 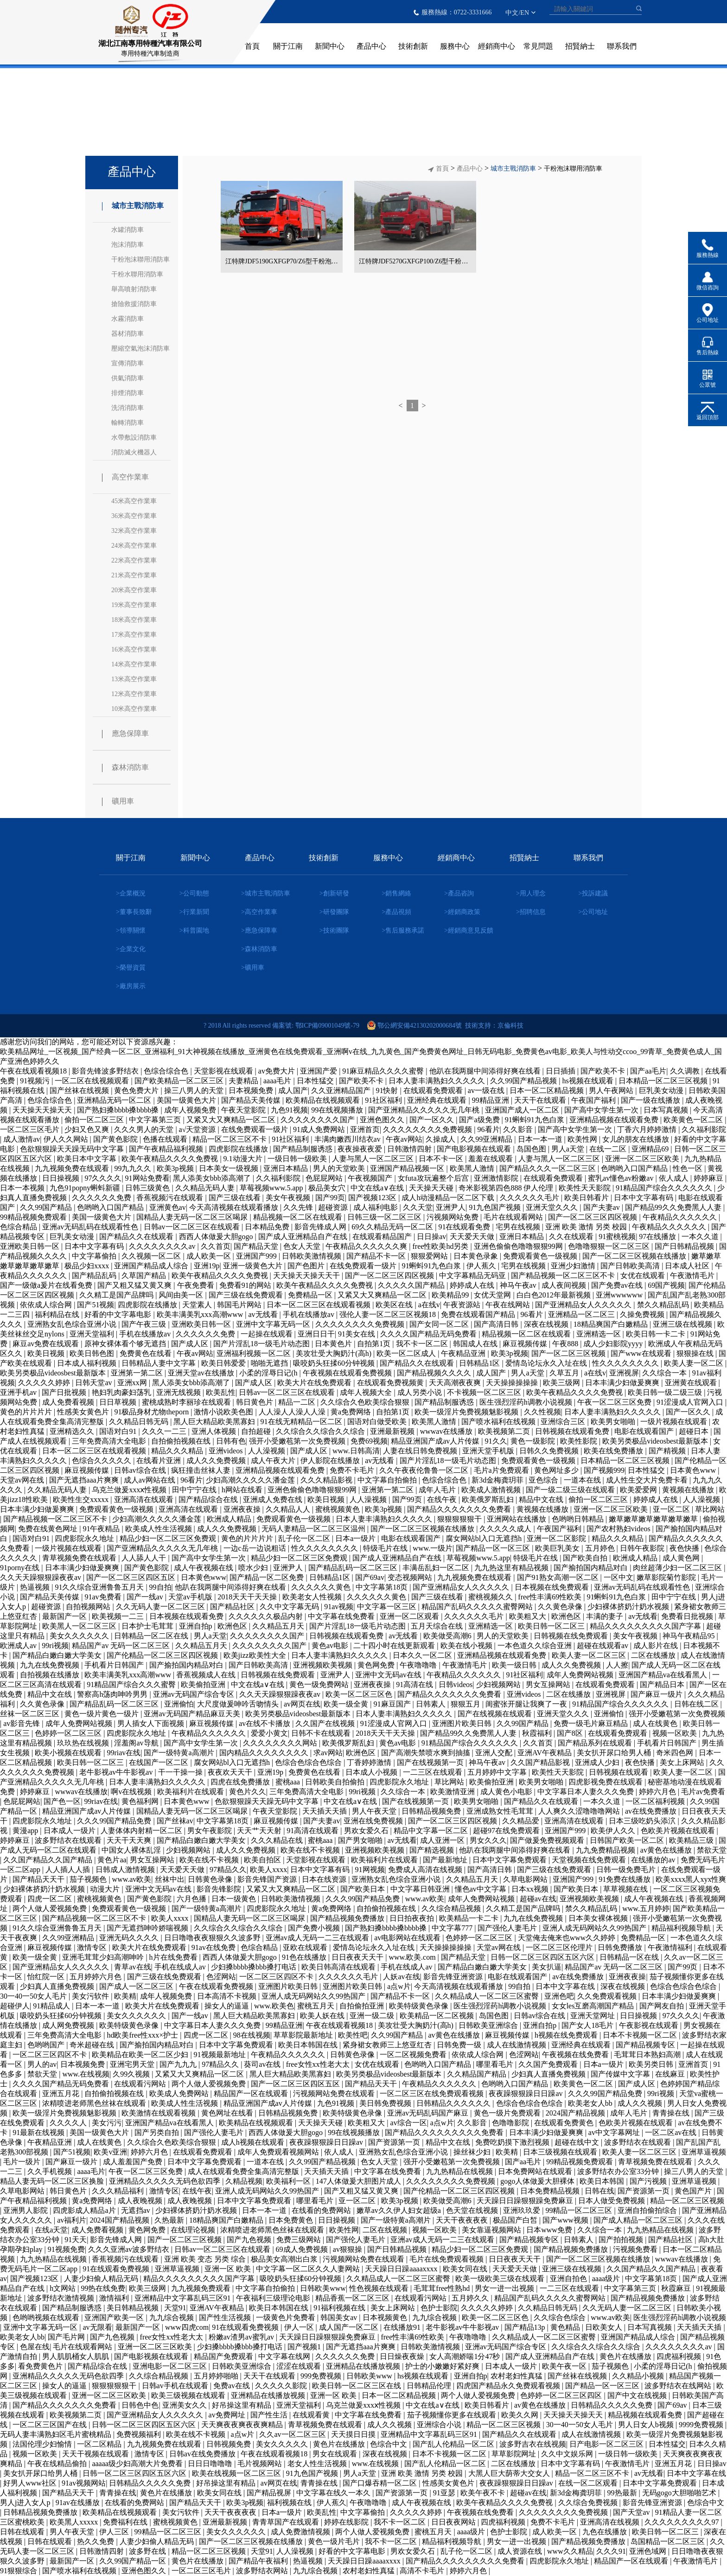 I want to click on 爱情岛论坛永久入址在线, so click(x=547, y=1363).